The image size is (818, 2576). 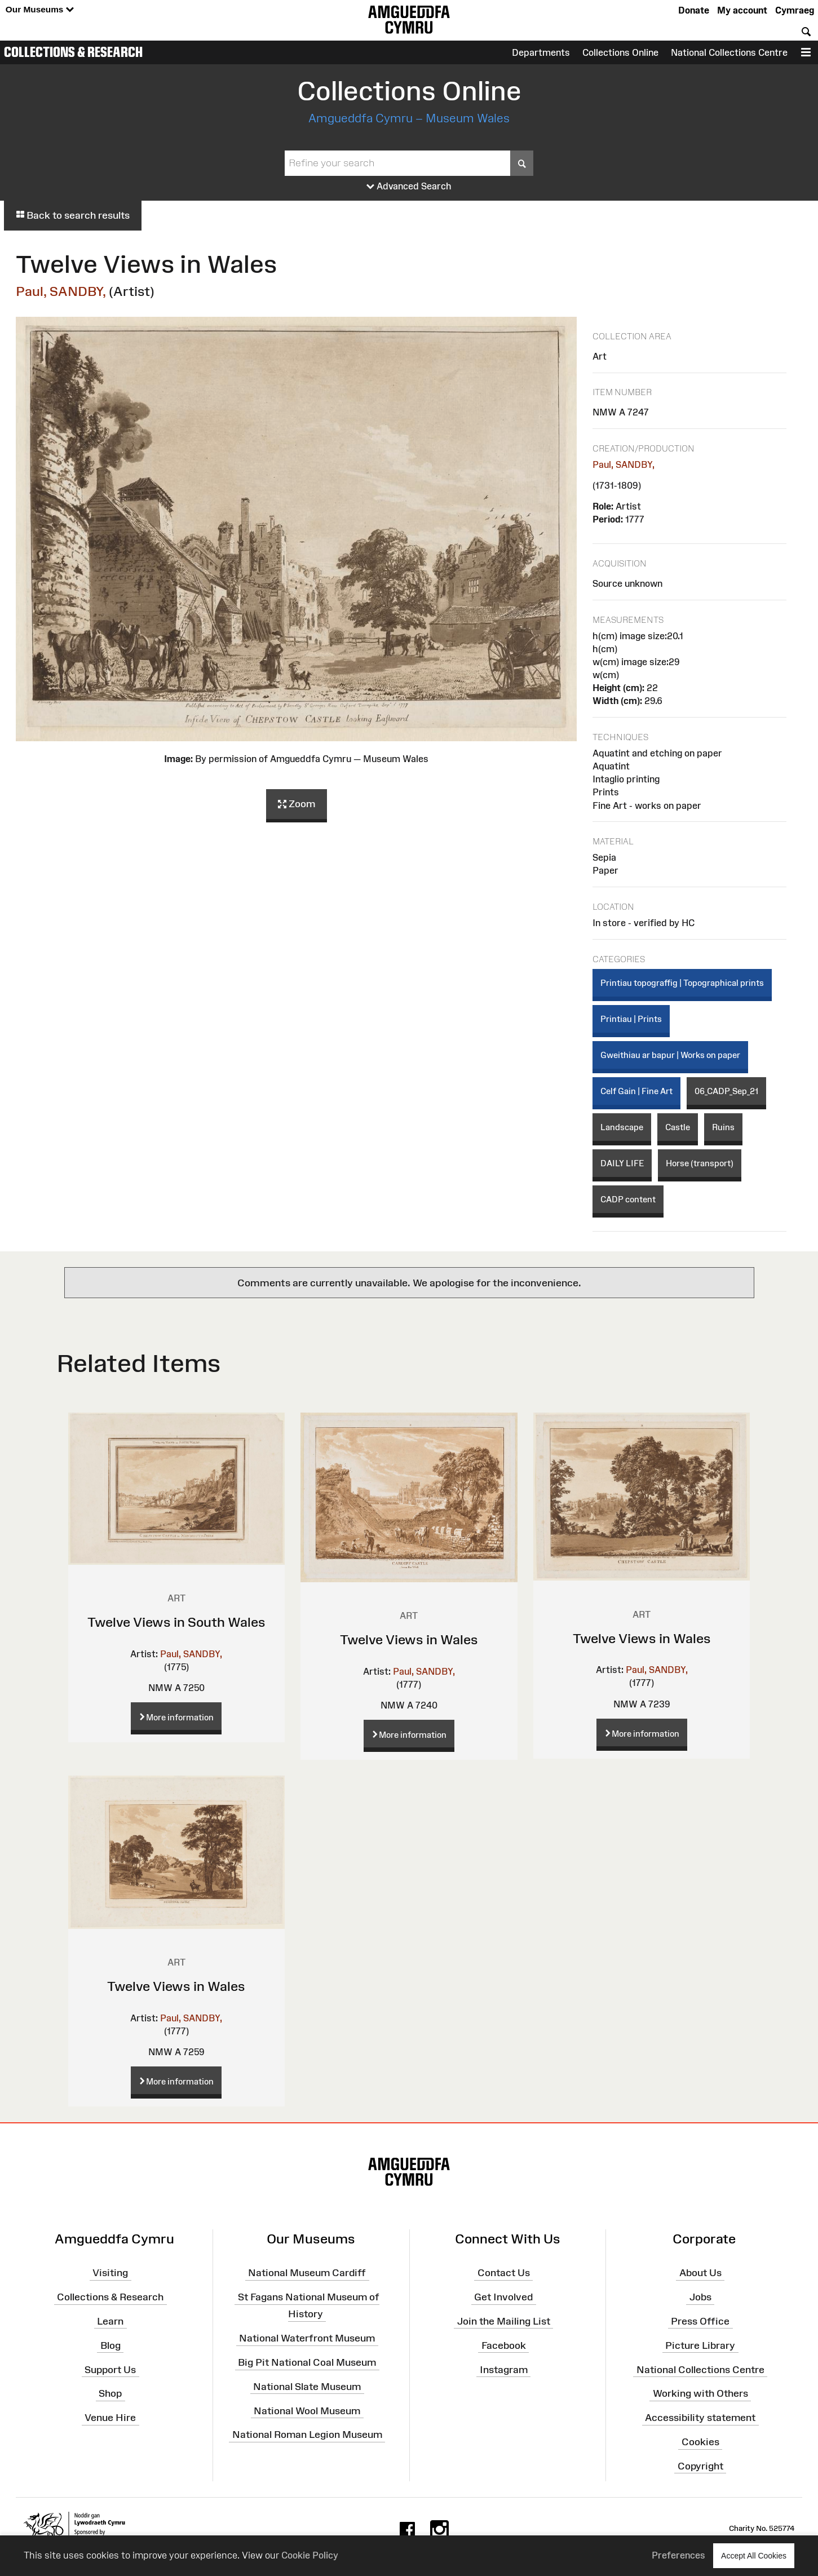 I want to click on Support Us, so click(x=110, y=2369).